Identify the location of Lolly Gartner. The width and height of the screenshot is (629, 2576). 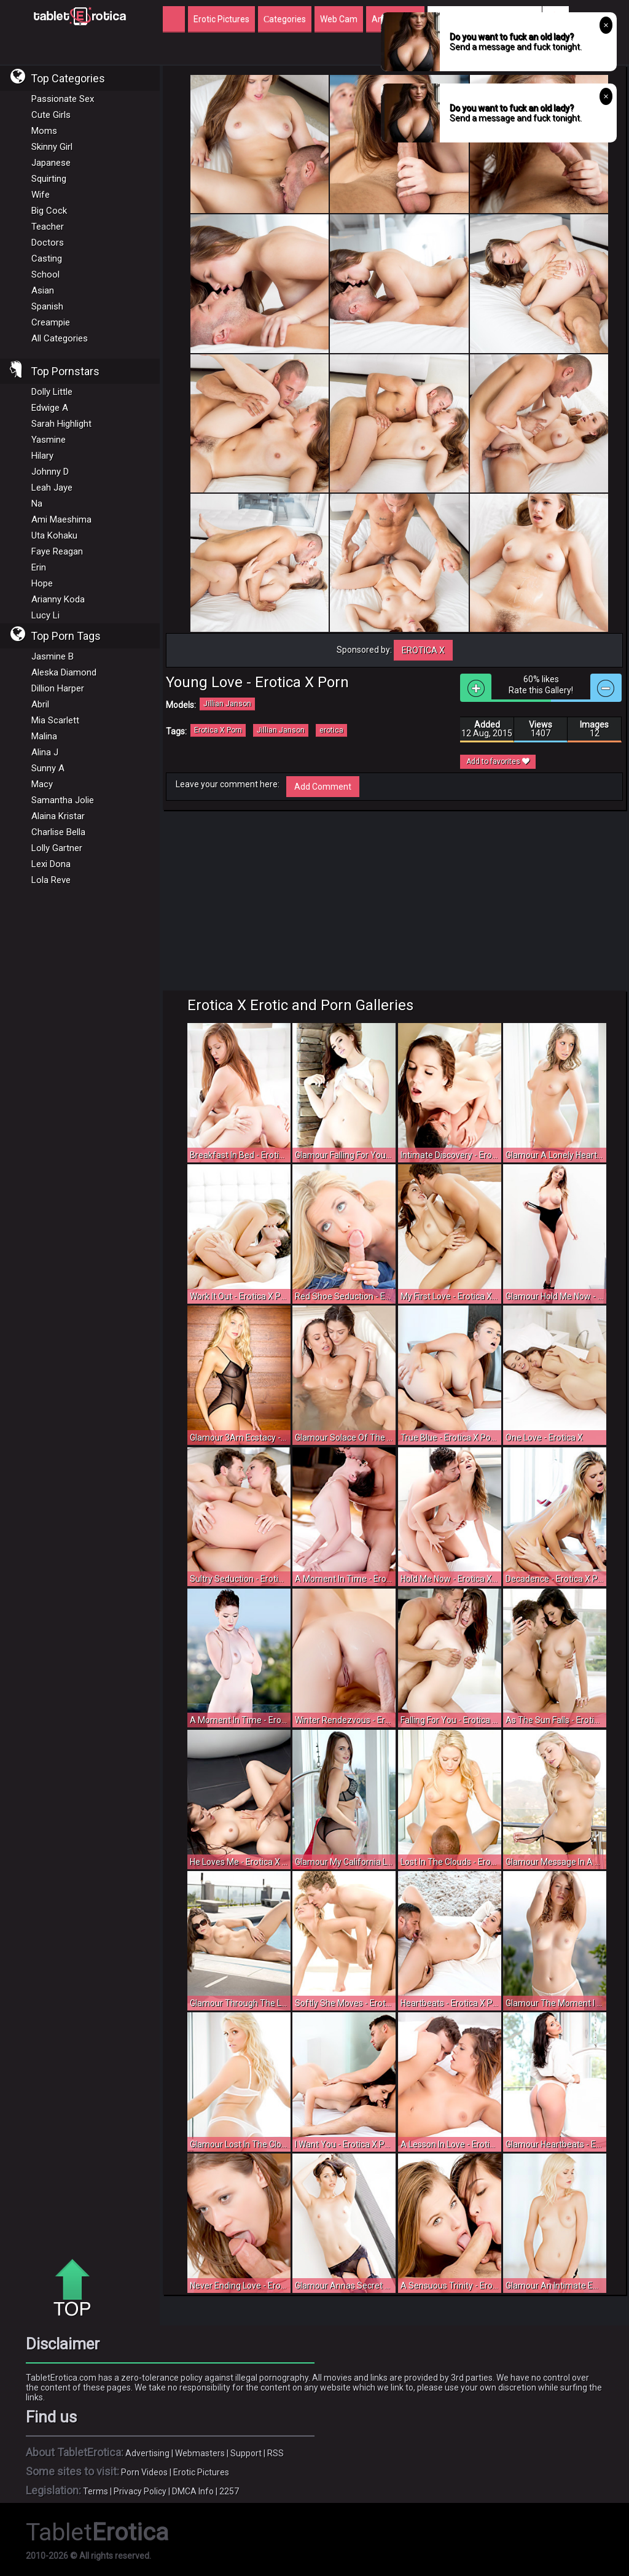
(56, 848).